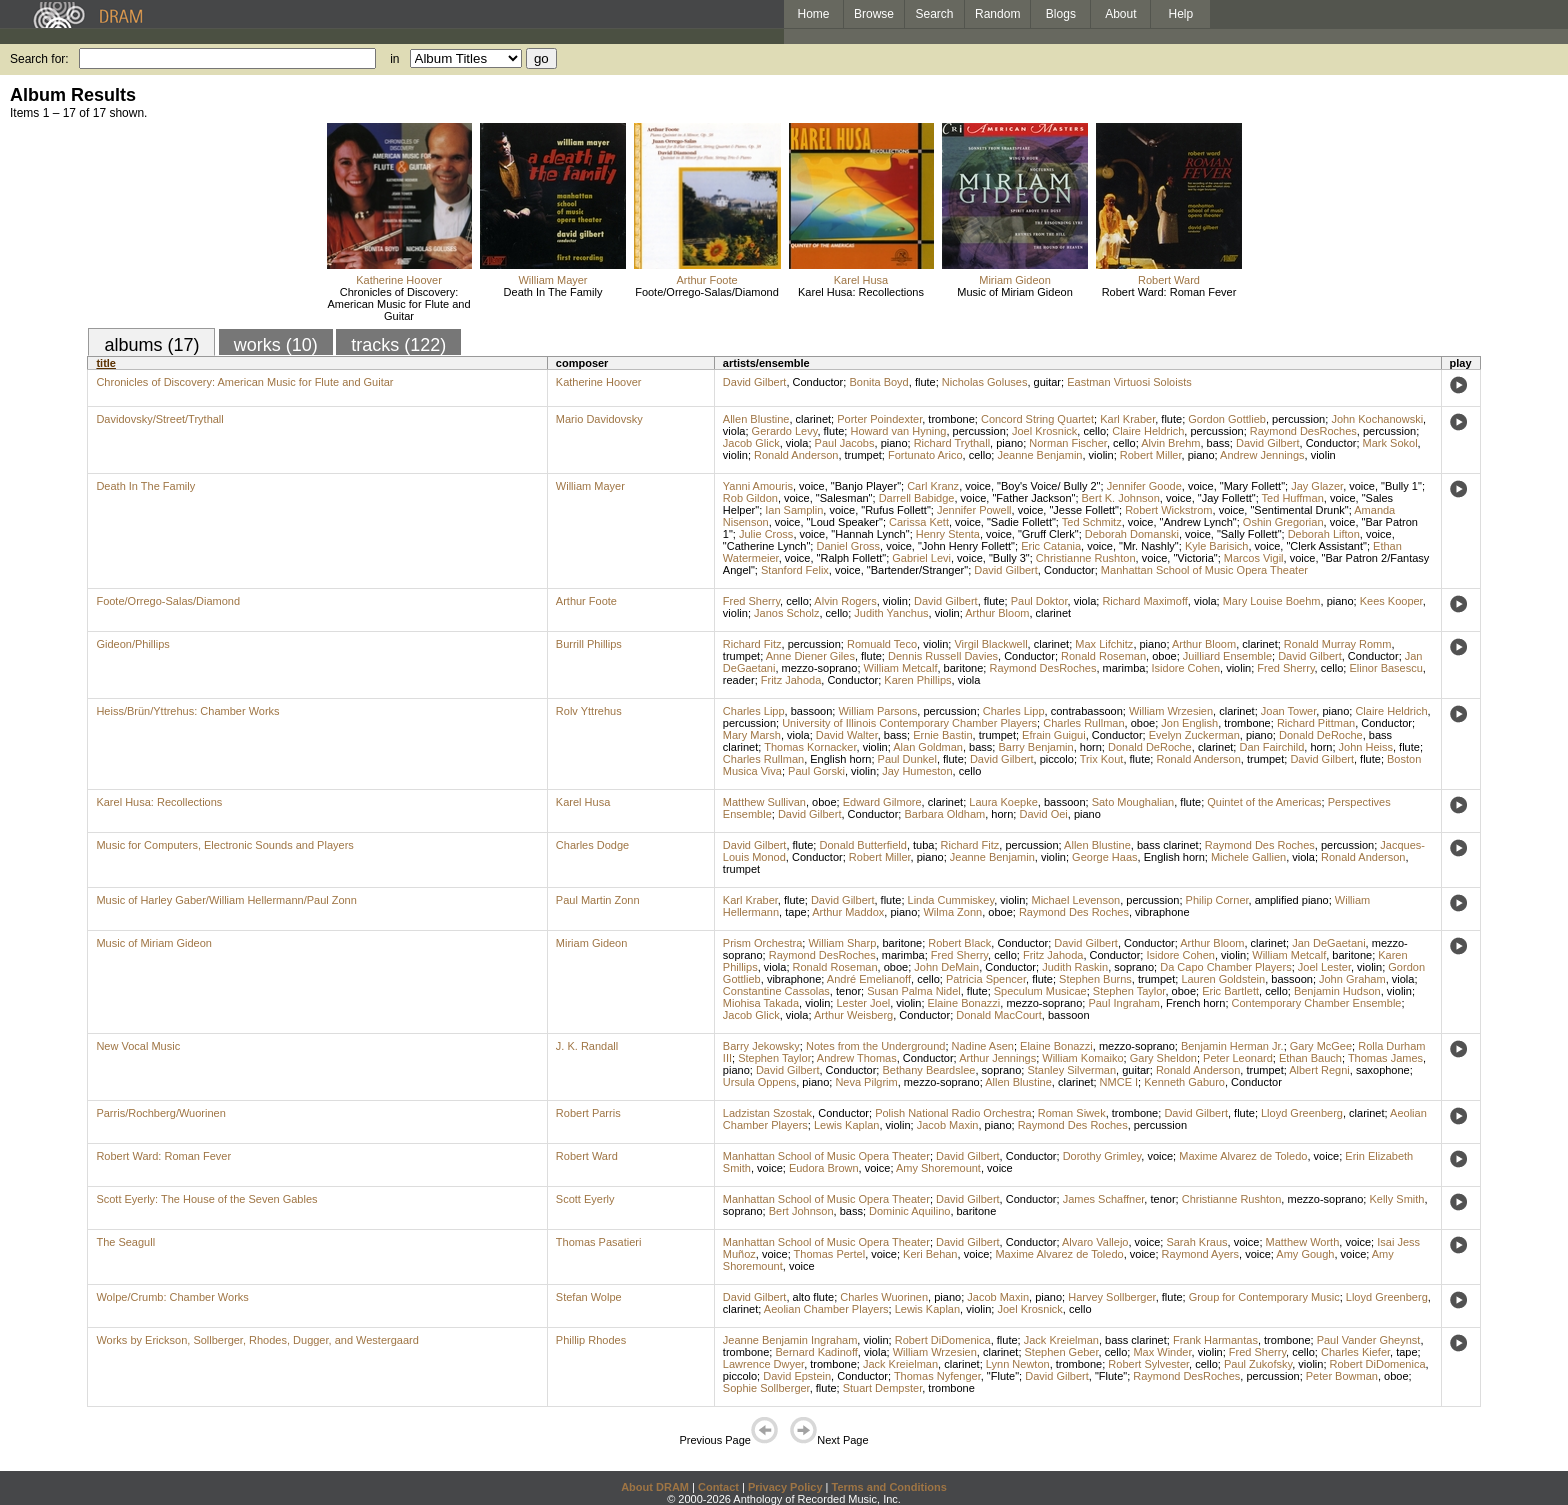  I want to click on Random, so click(997, 14).